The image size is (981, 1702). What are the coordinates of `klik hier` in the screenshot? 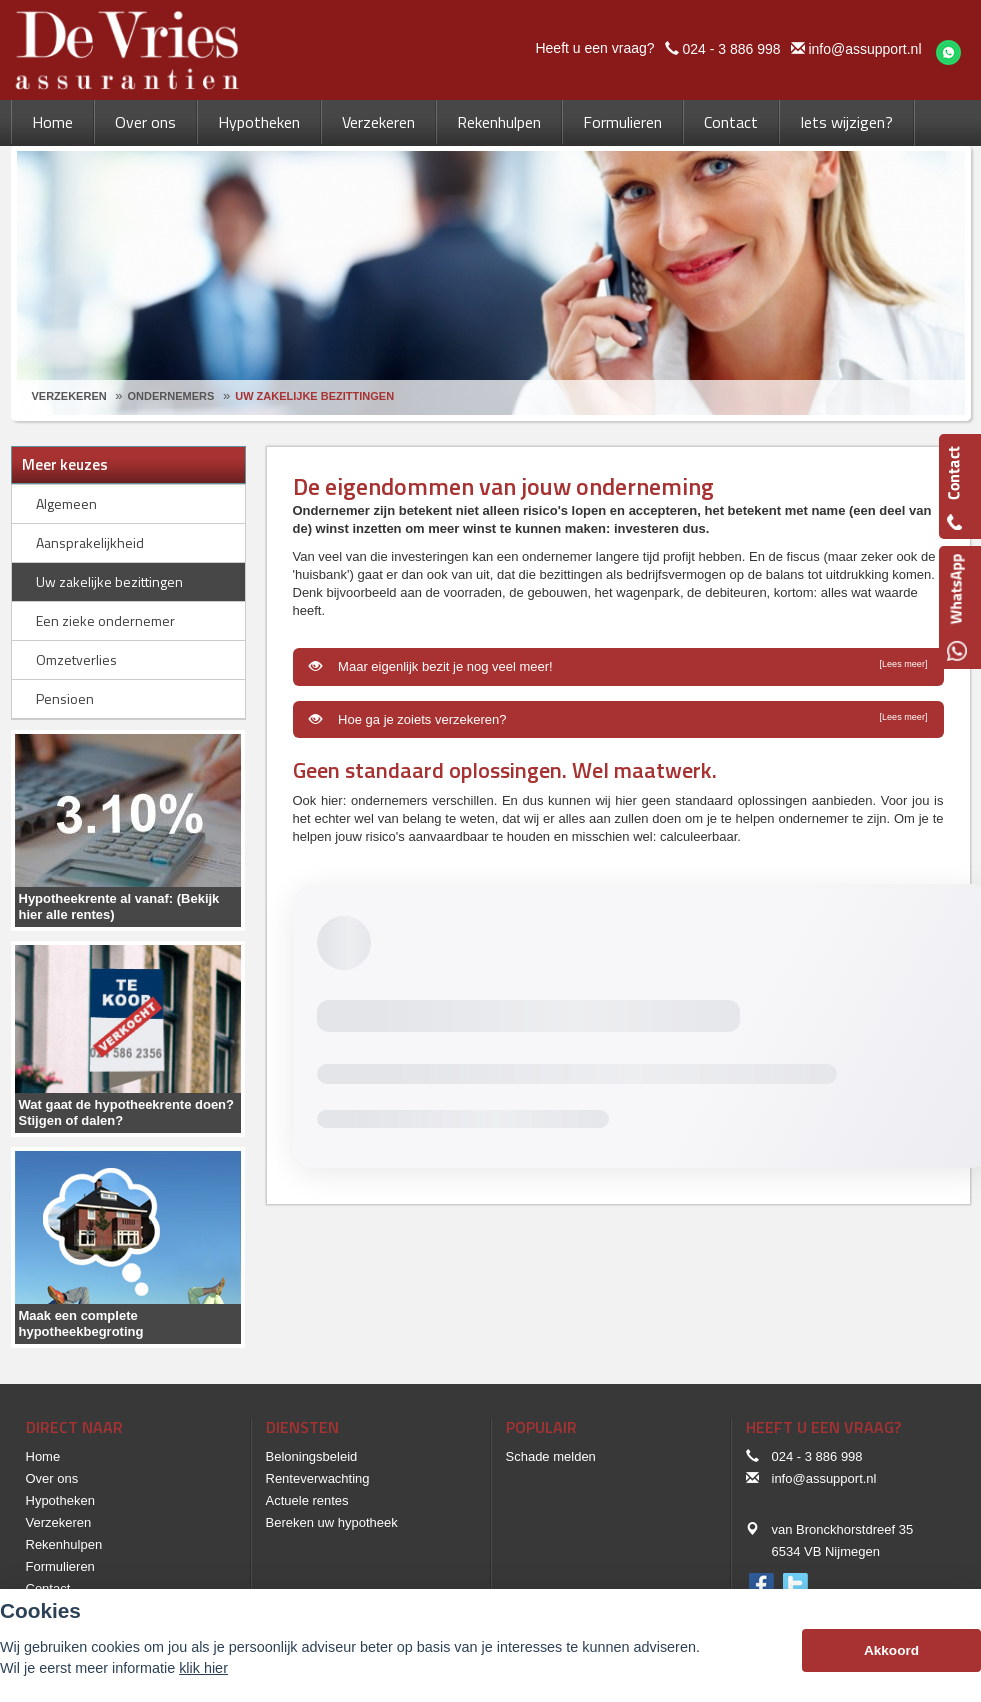 It's located at (203, 1668).